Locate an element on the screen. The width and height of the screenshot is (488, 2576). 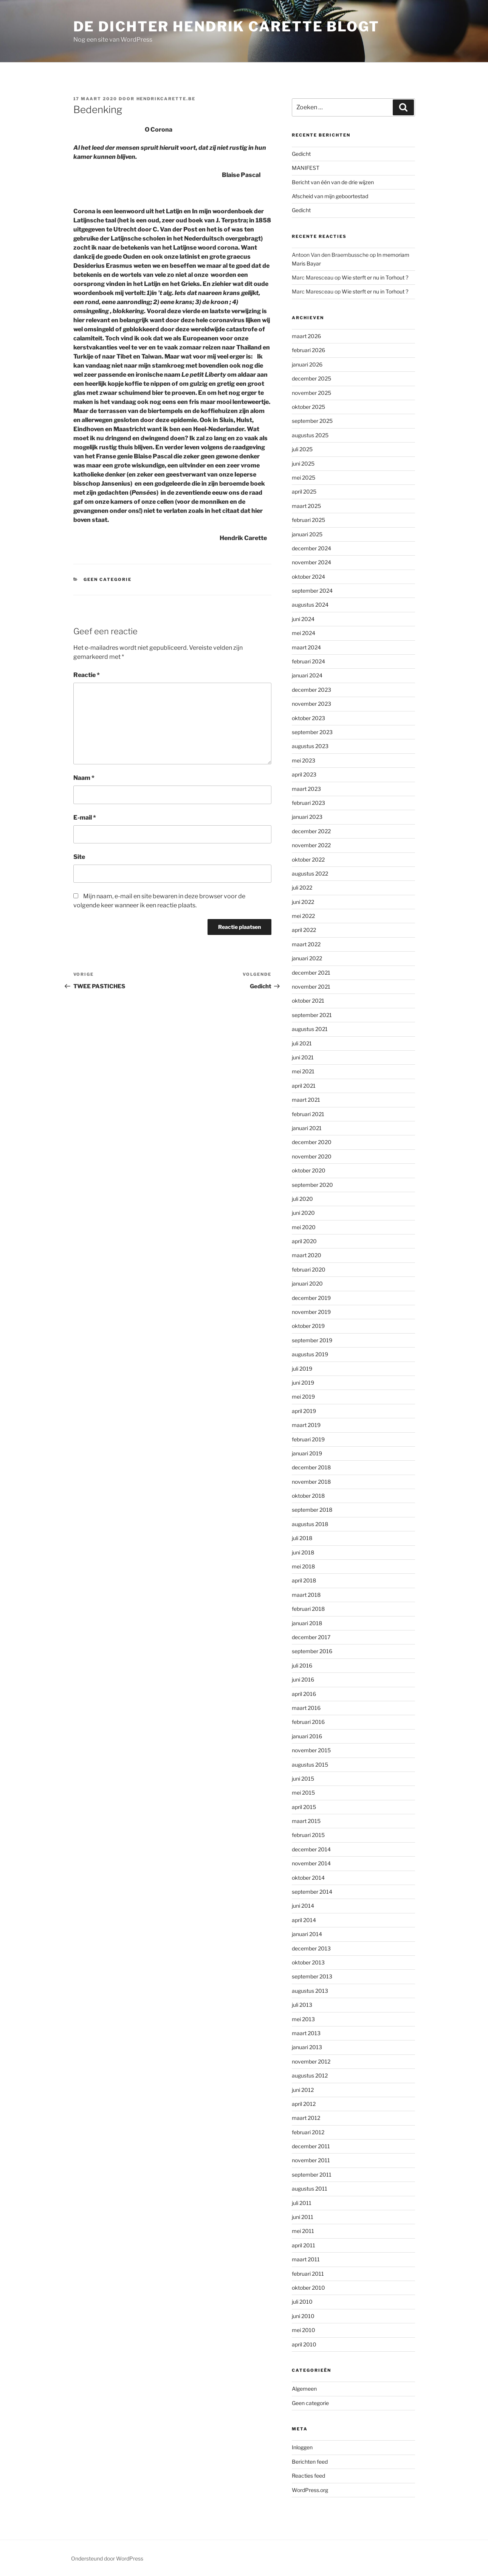
maart 2022 is located at coordinates (306, 944).